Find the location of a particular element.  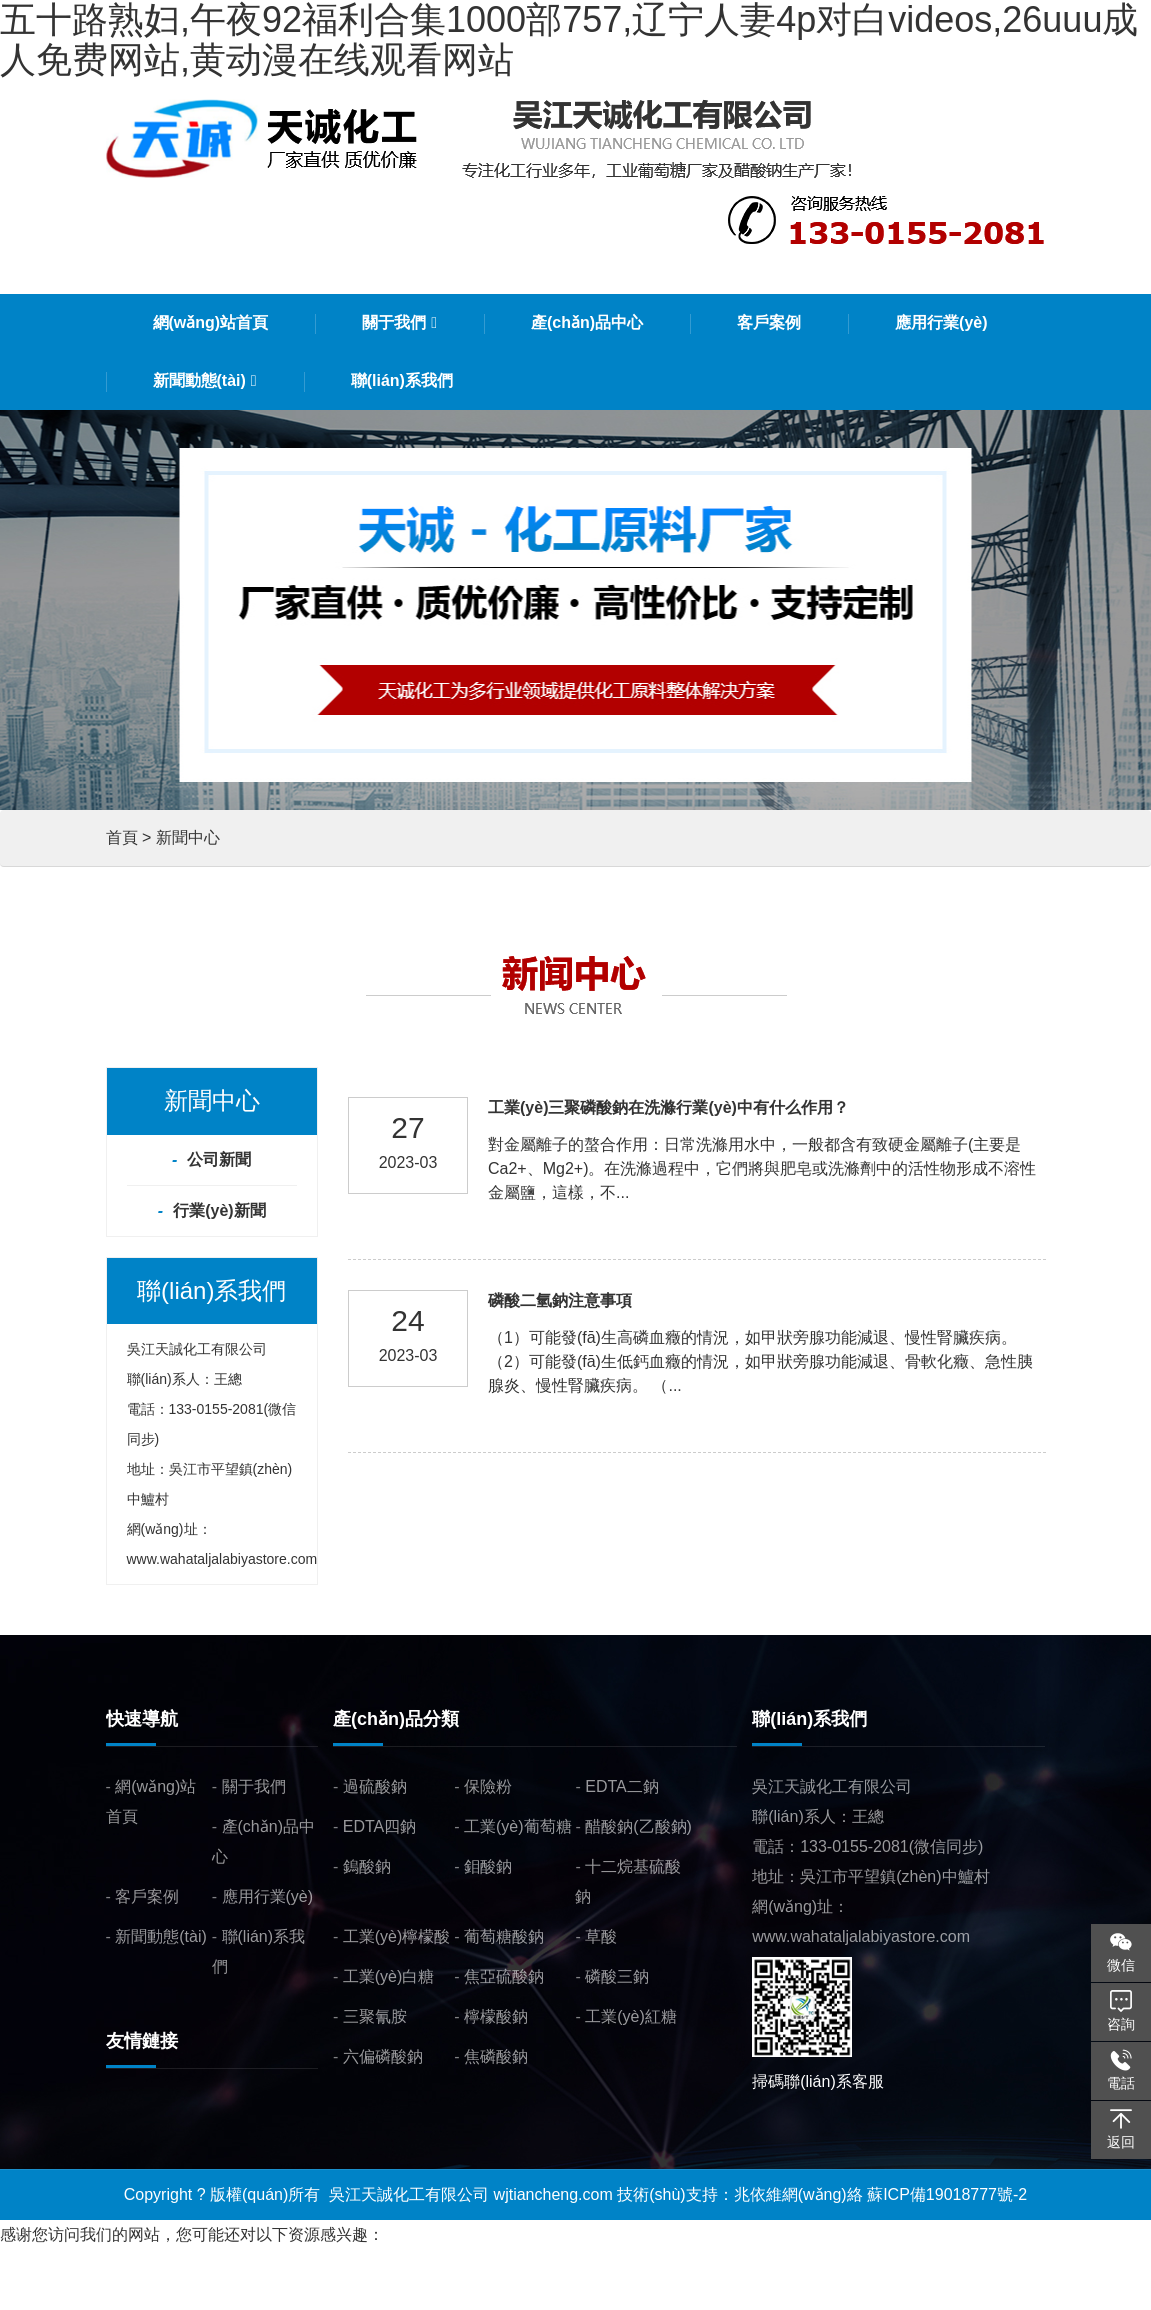

亚洲一区无码 is located at coordinates (246, 2294).